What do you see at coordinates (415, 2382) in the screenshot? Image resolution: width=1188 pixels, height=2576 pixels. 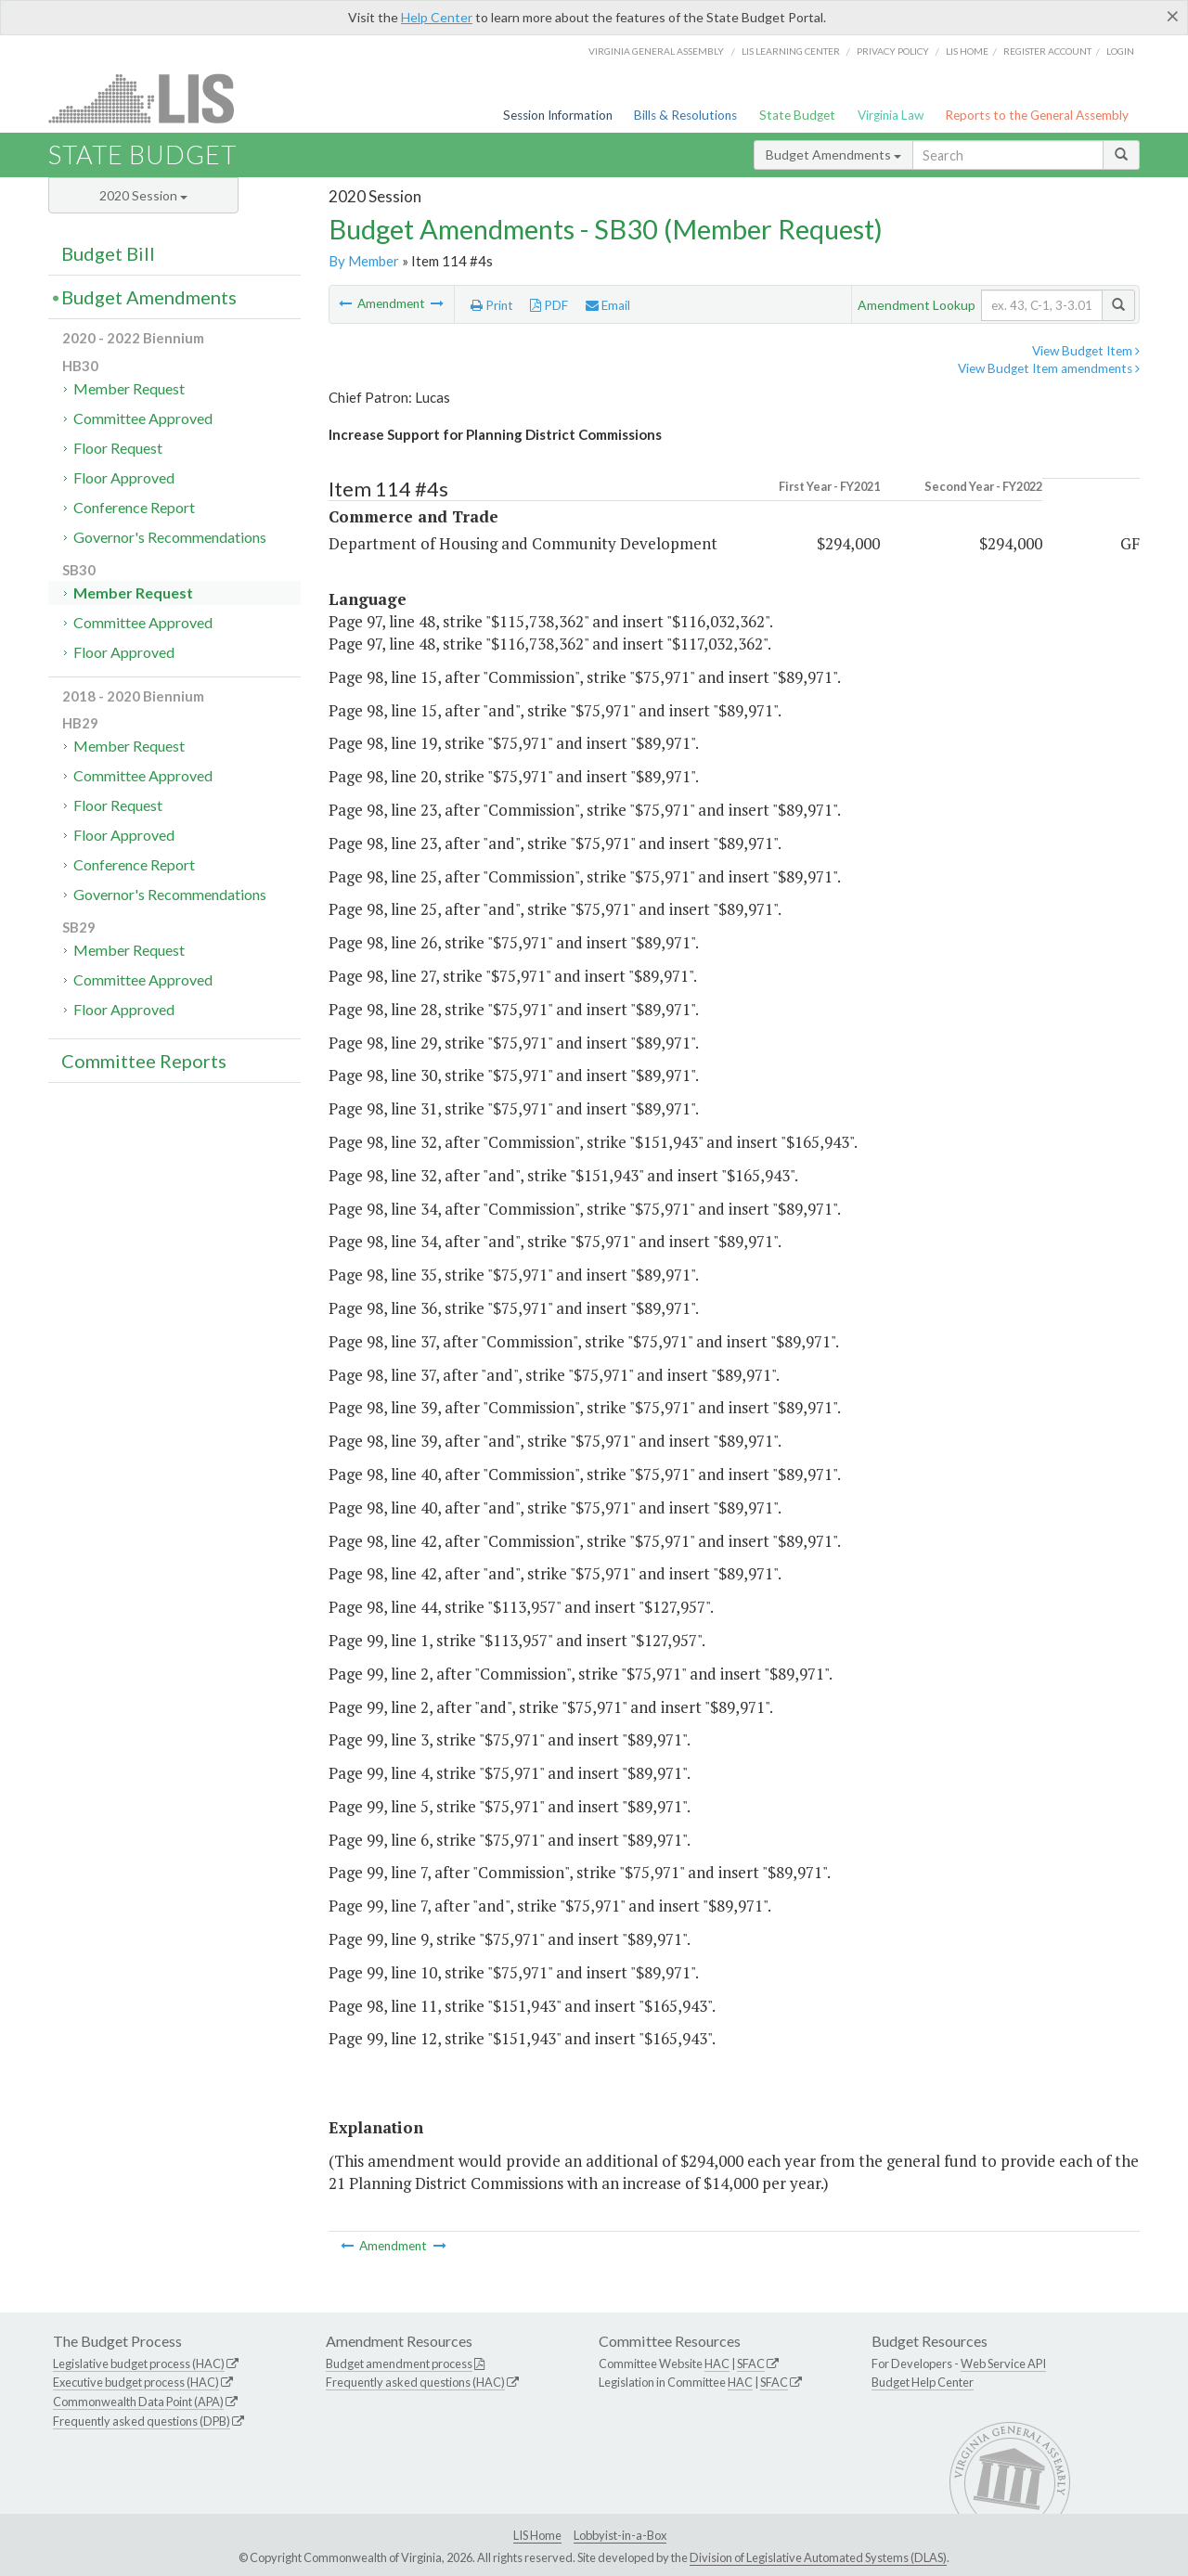 I see `Frequently asked questions (HAC)` at bounding box center [415, 2382].